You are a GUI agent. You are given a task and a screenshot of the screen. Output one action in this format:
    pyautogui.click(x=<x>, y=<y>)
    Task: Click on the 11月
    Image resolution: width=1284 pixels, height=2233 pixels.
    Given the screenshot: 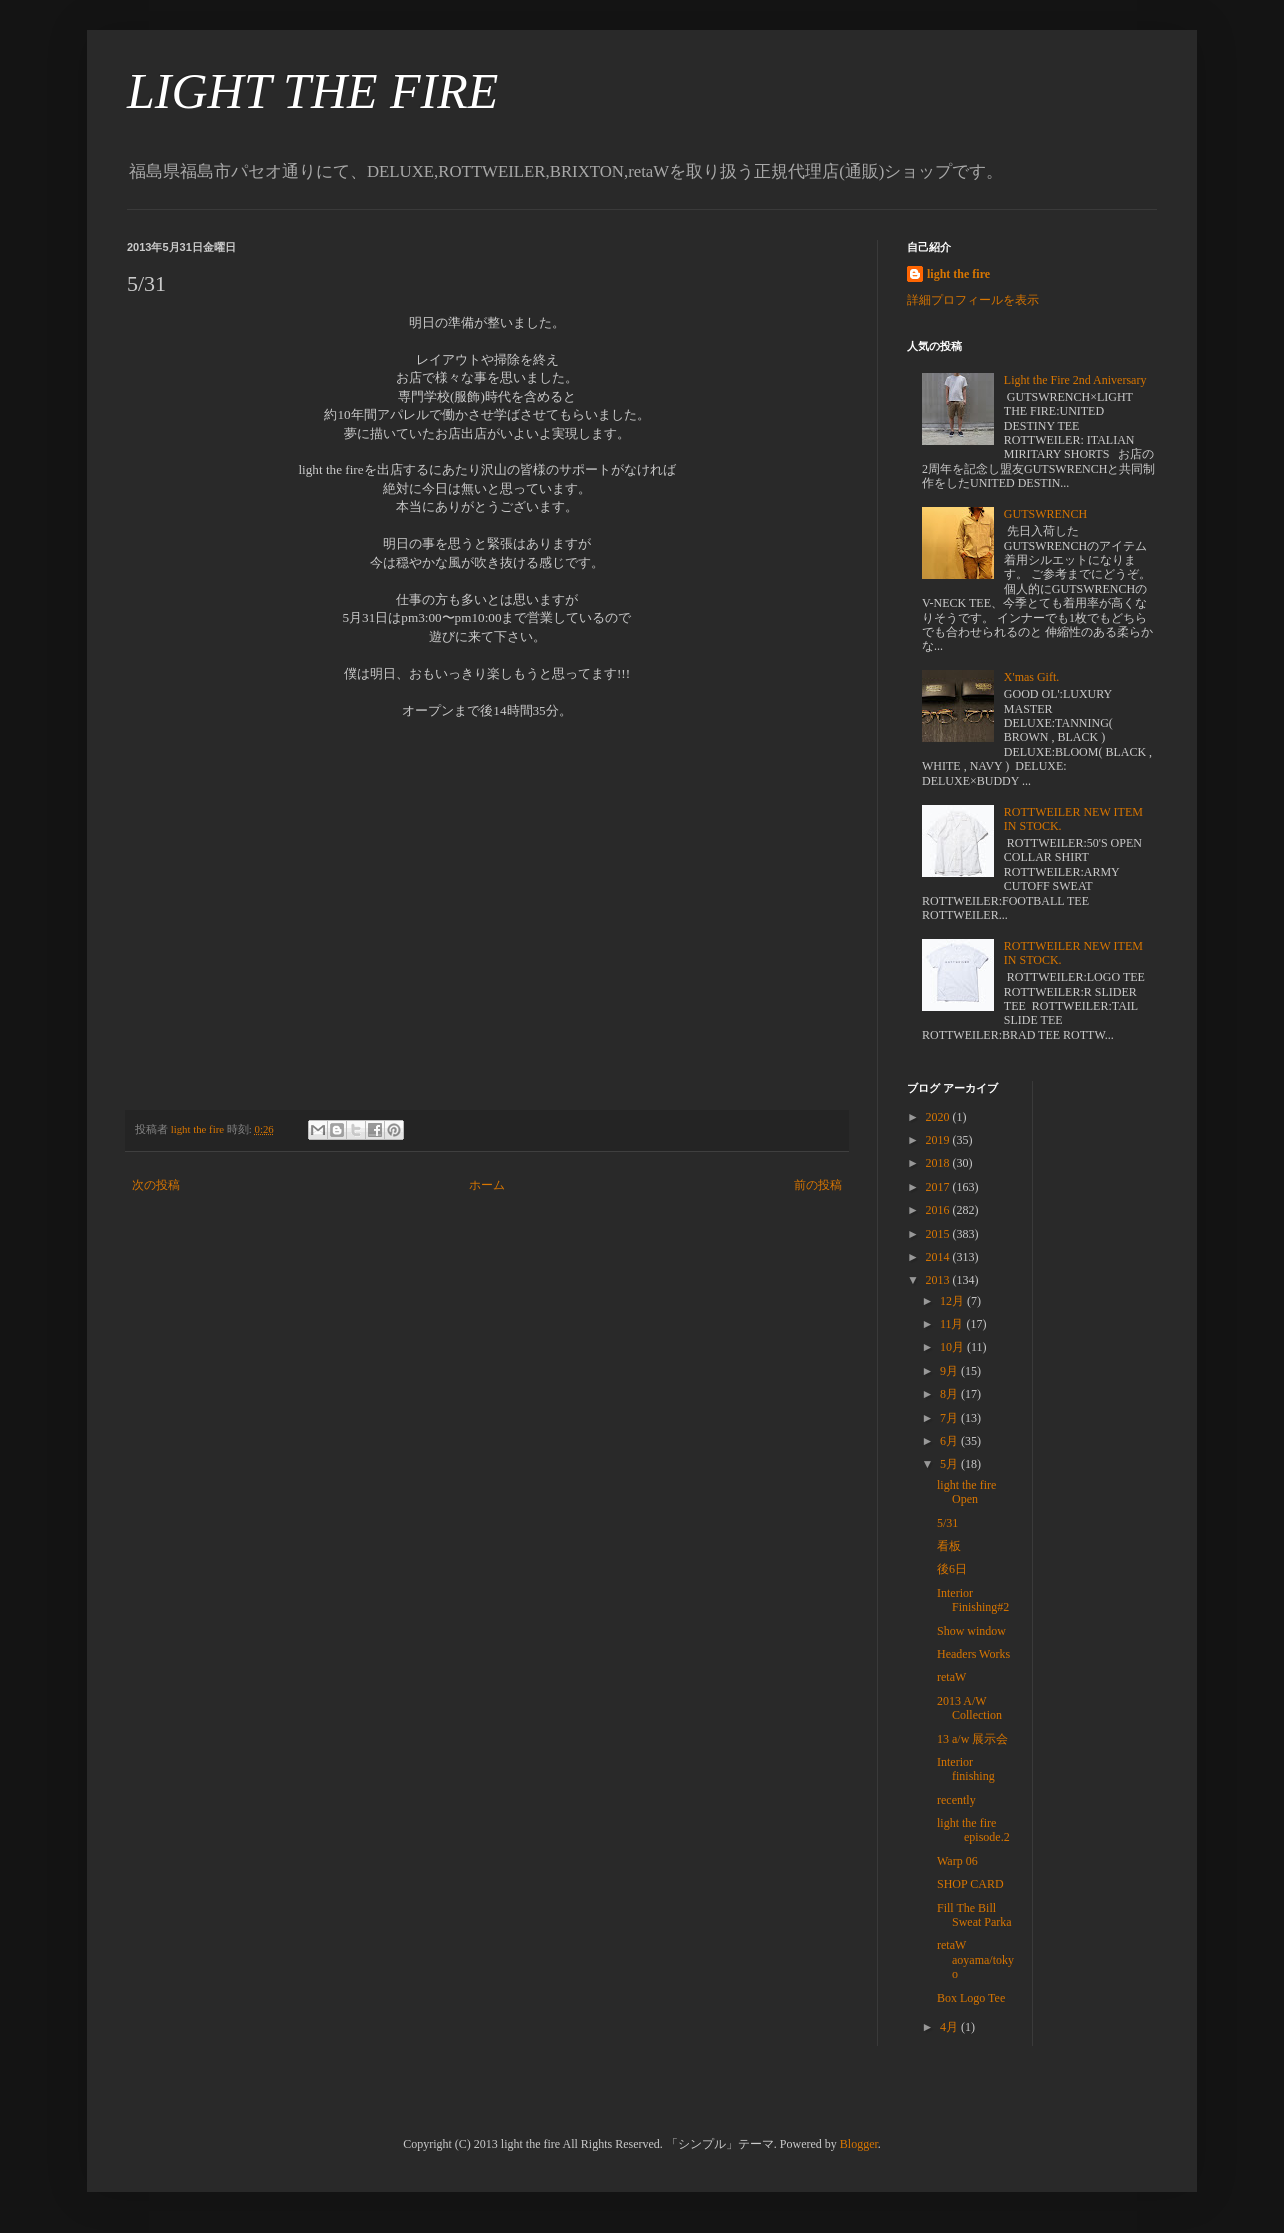 What is the action you would take?
    pyautogui.click(x=953, y=1324)
    